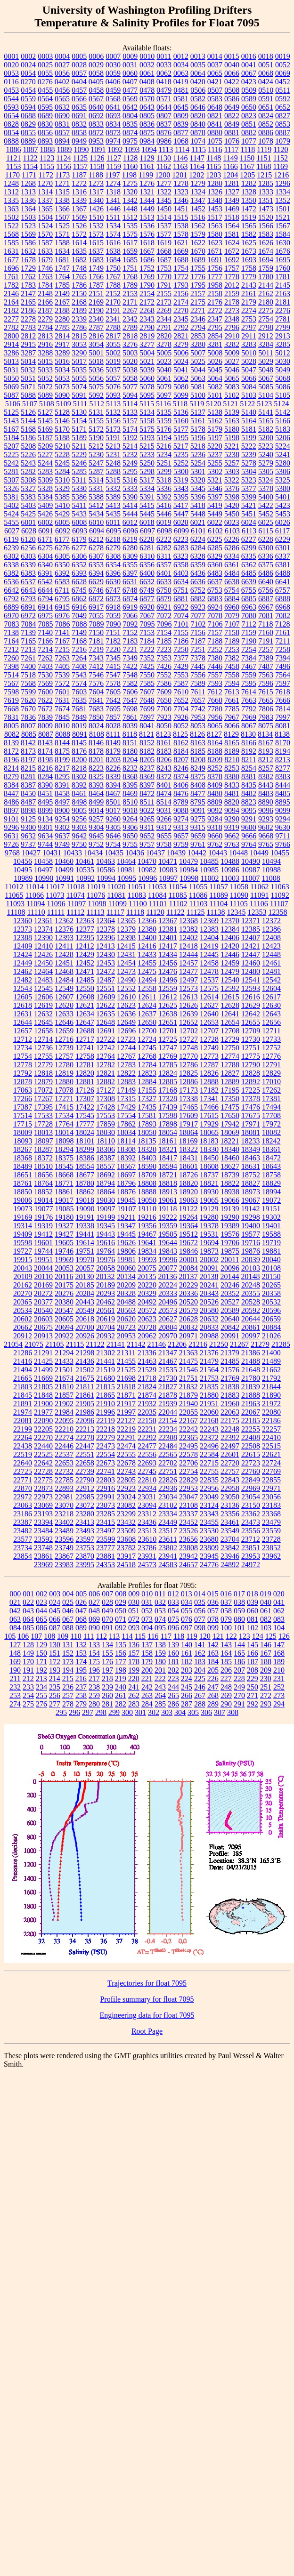  I want to click on 22658, so click(84, 1463).